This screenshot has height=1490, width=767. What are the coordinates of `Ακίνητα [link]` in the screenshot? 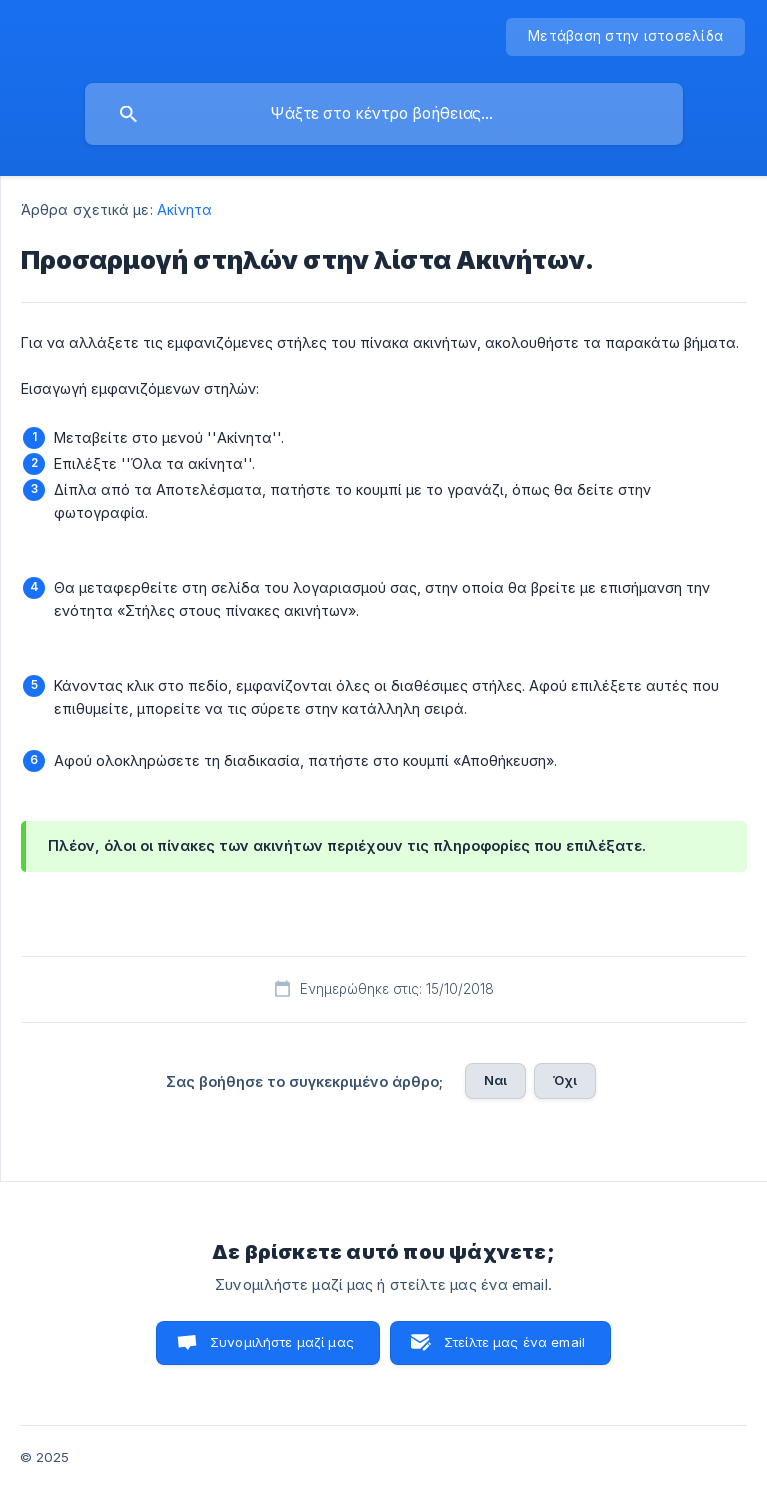 It's located at (185, 209).